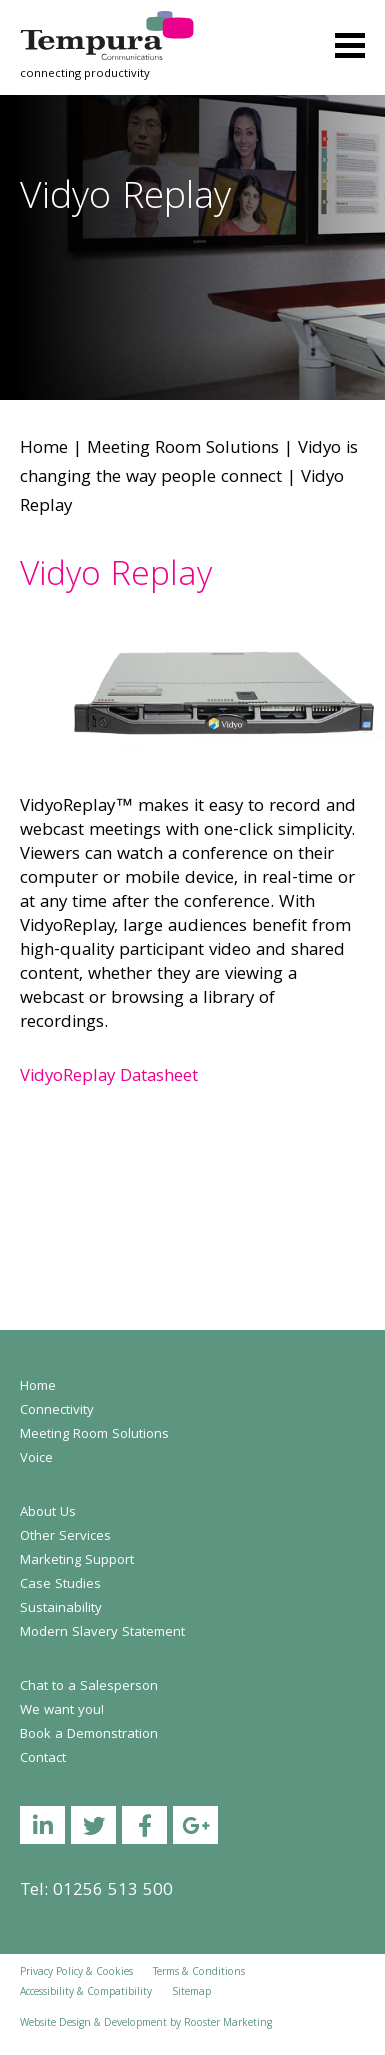 The image size is (385, 2055). I want to click on Chat to a Salesperson, so click(89, 1687).